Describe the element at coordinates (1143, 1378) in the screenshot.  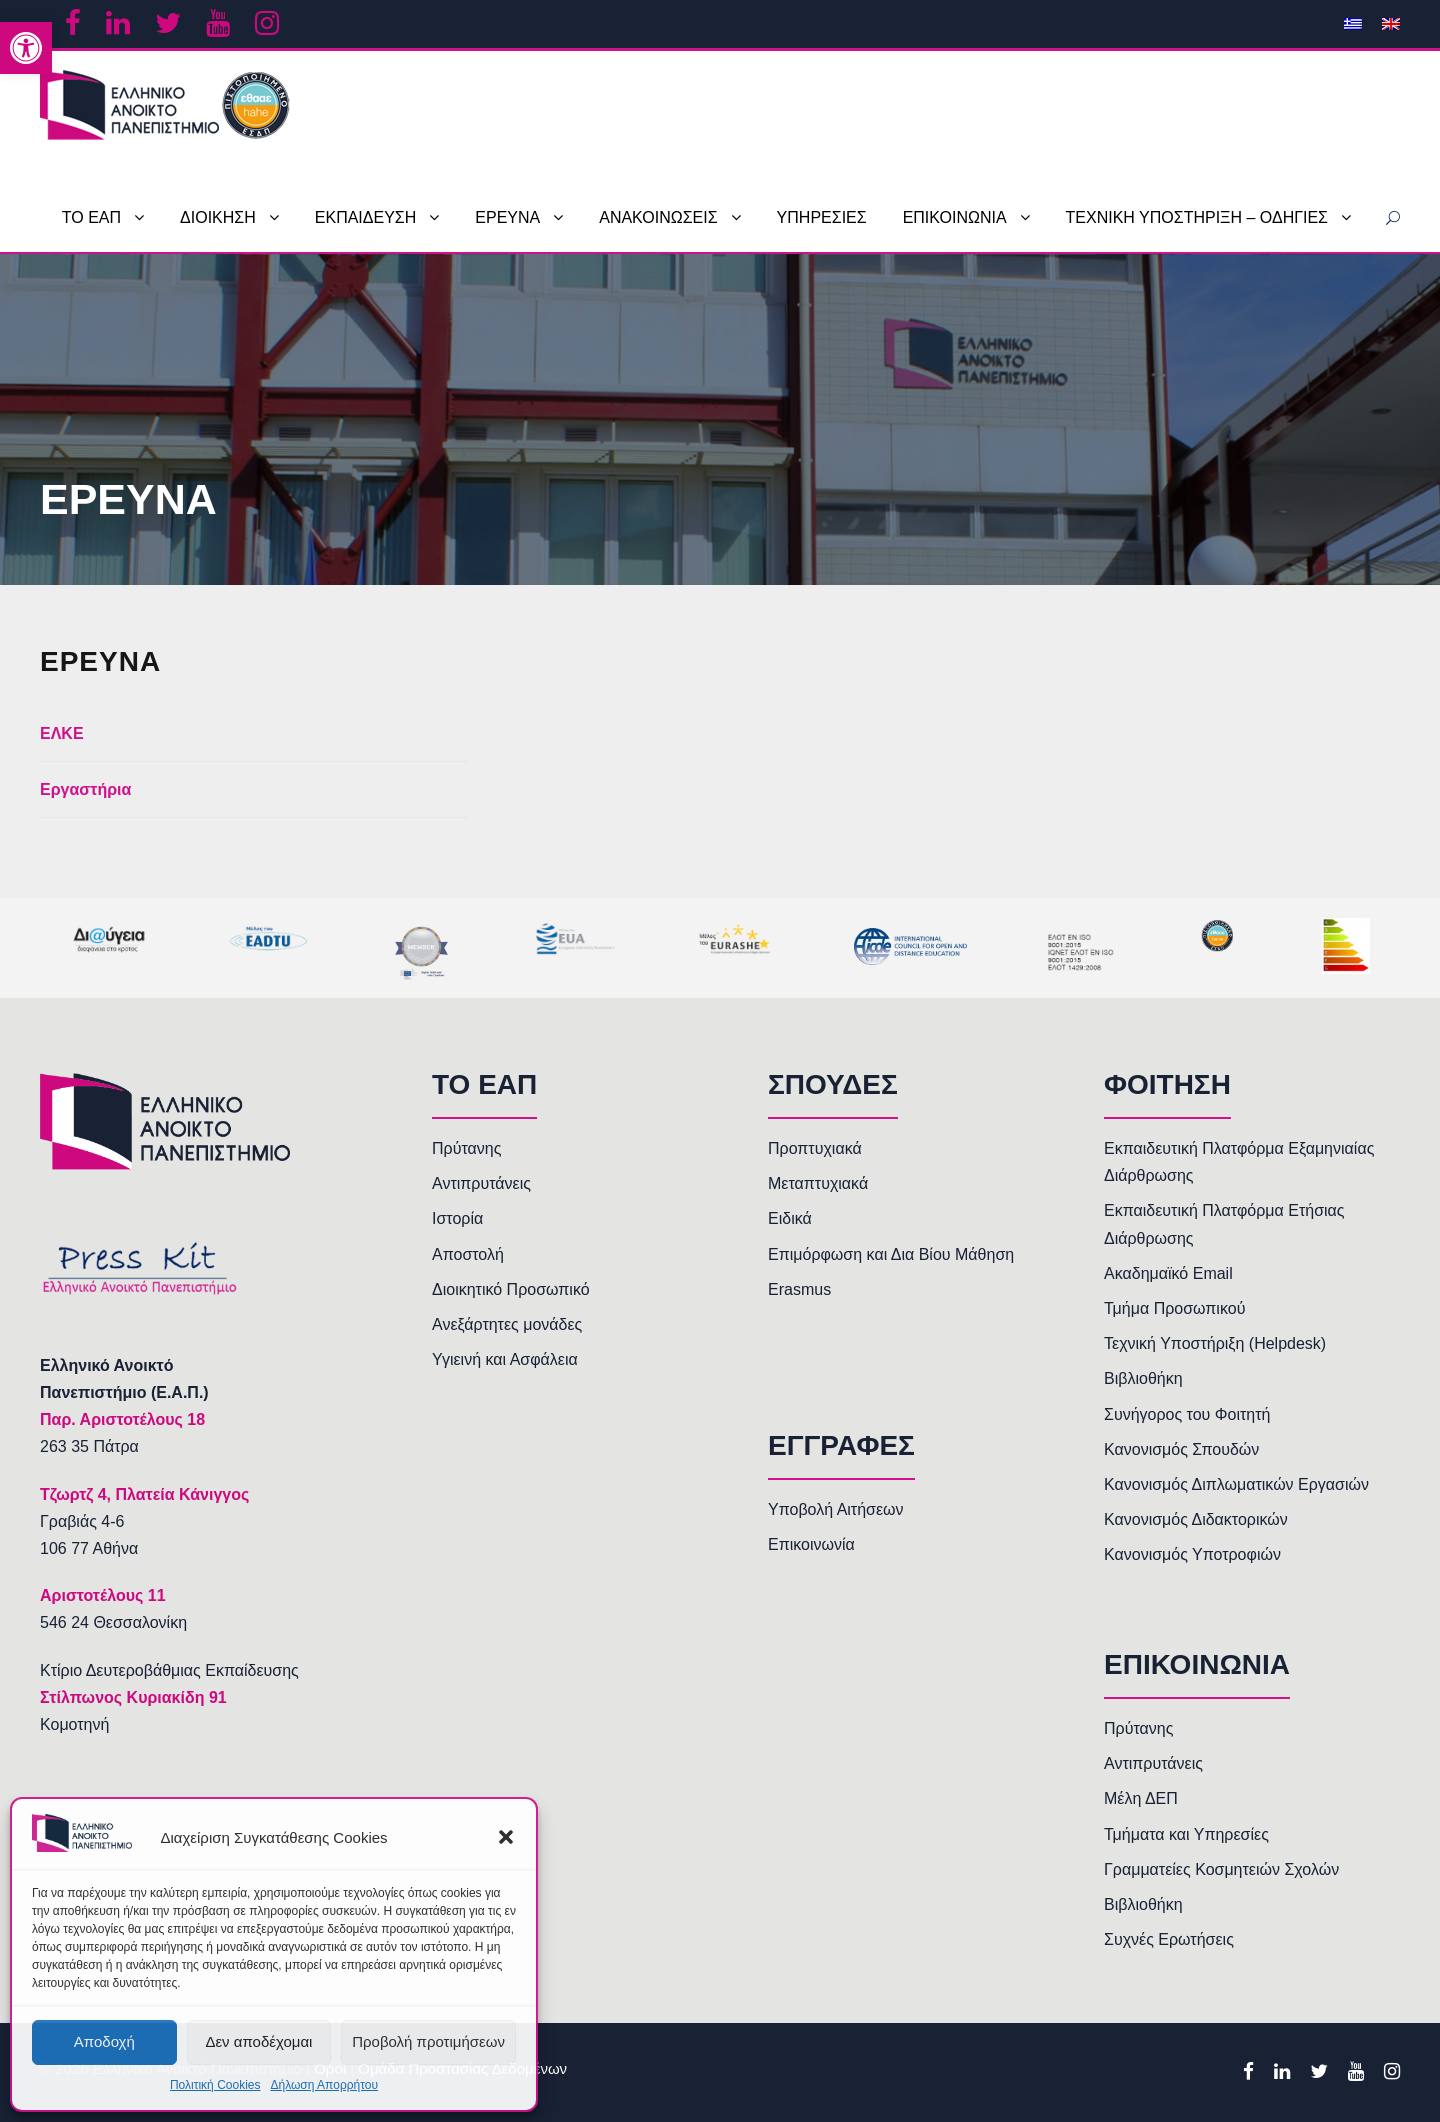
I see `Βιβλιοθήκη [link]` at that location.